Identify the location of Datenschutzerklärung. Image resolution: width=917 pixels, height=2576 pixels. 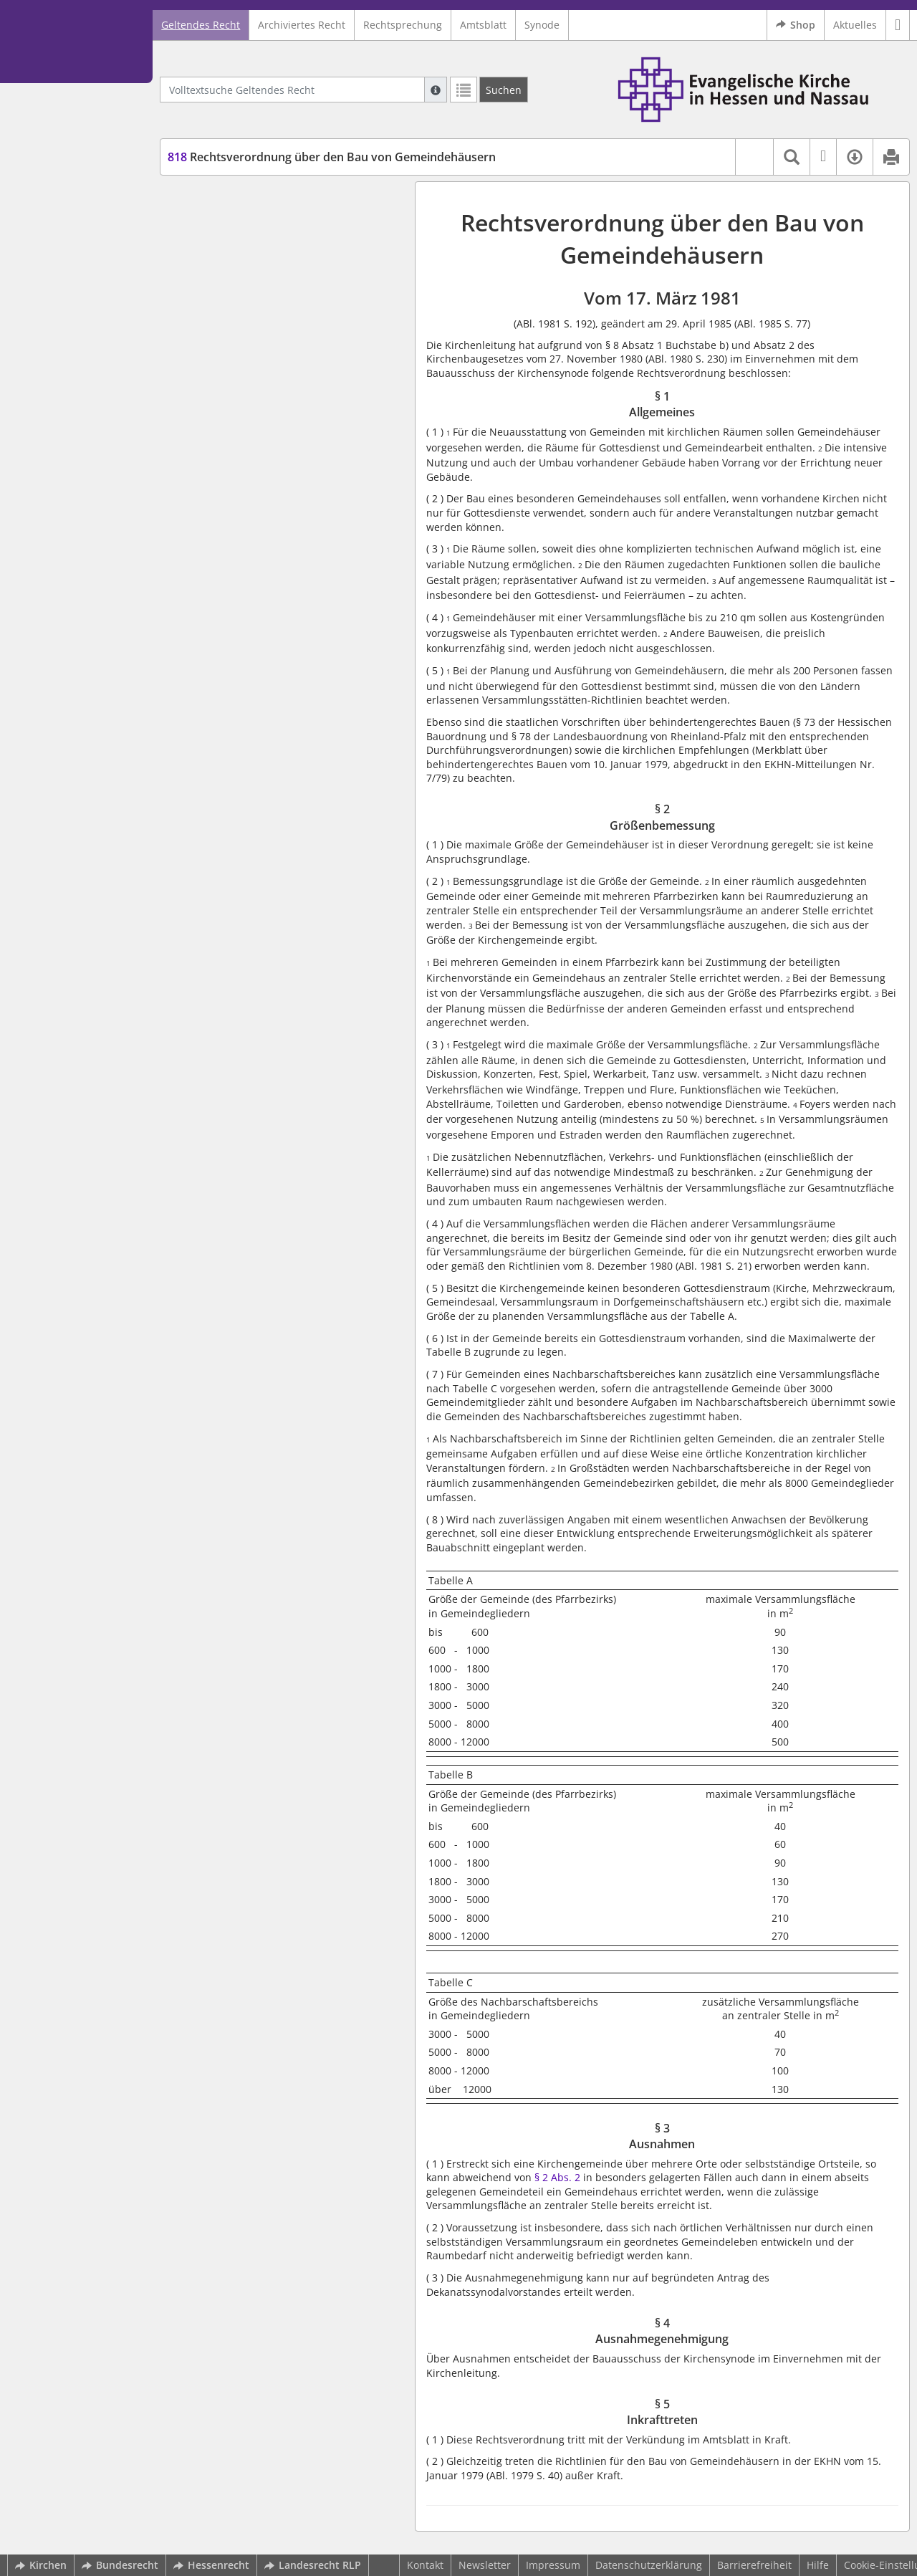
(648, 2565).